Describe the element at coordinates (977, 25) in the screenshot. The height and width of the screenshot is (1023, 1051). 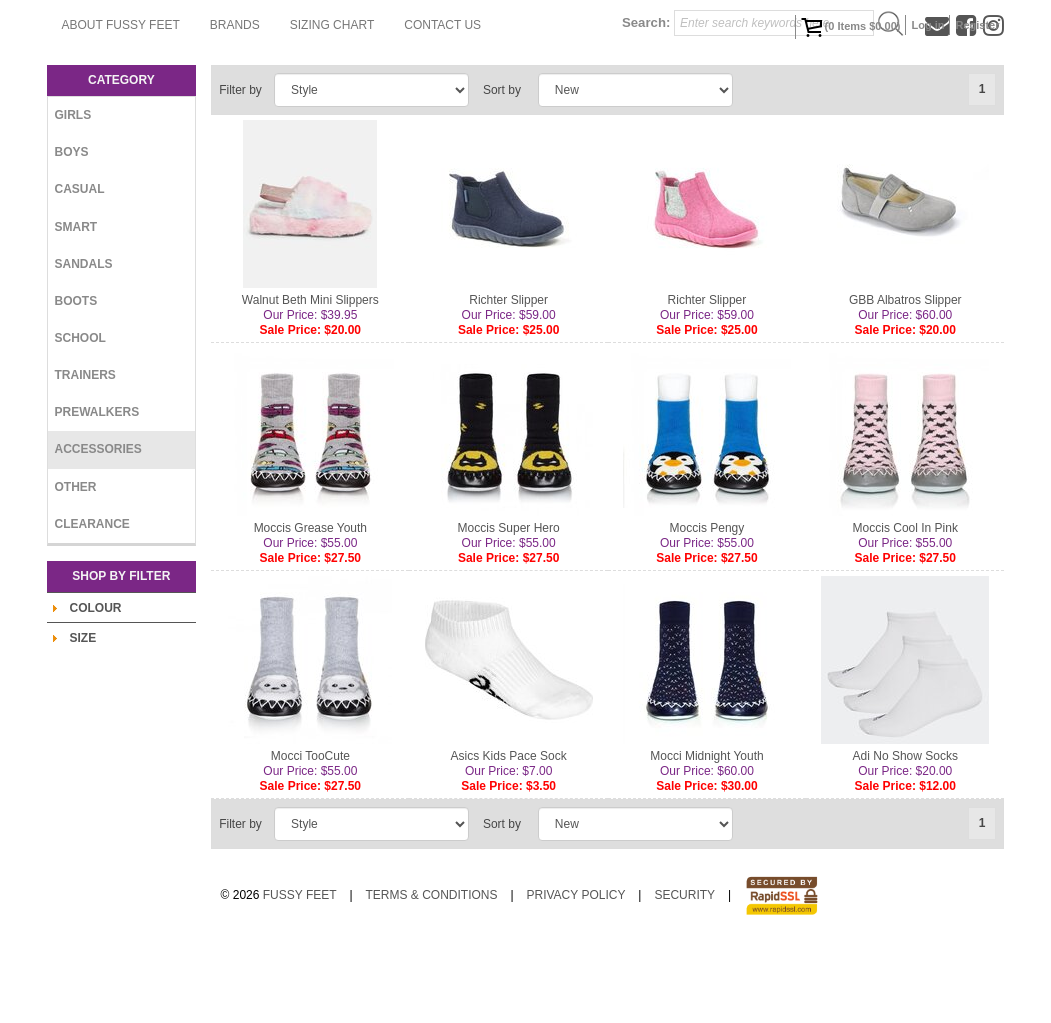
I see `Register` at that location.